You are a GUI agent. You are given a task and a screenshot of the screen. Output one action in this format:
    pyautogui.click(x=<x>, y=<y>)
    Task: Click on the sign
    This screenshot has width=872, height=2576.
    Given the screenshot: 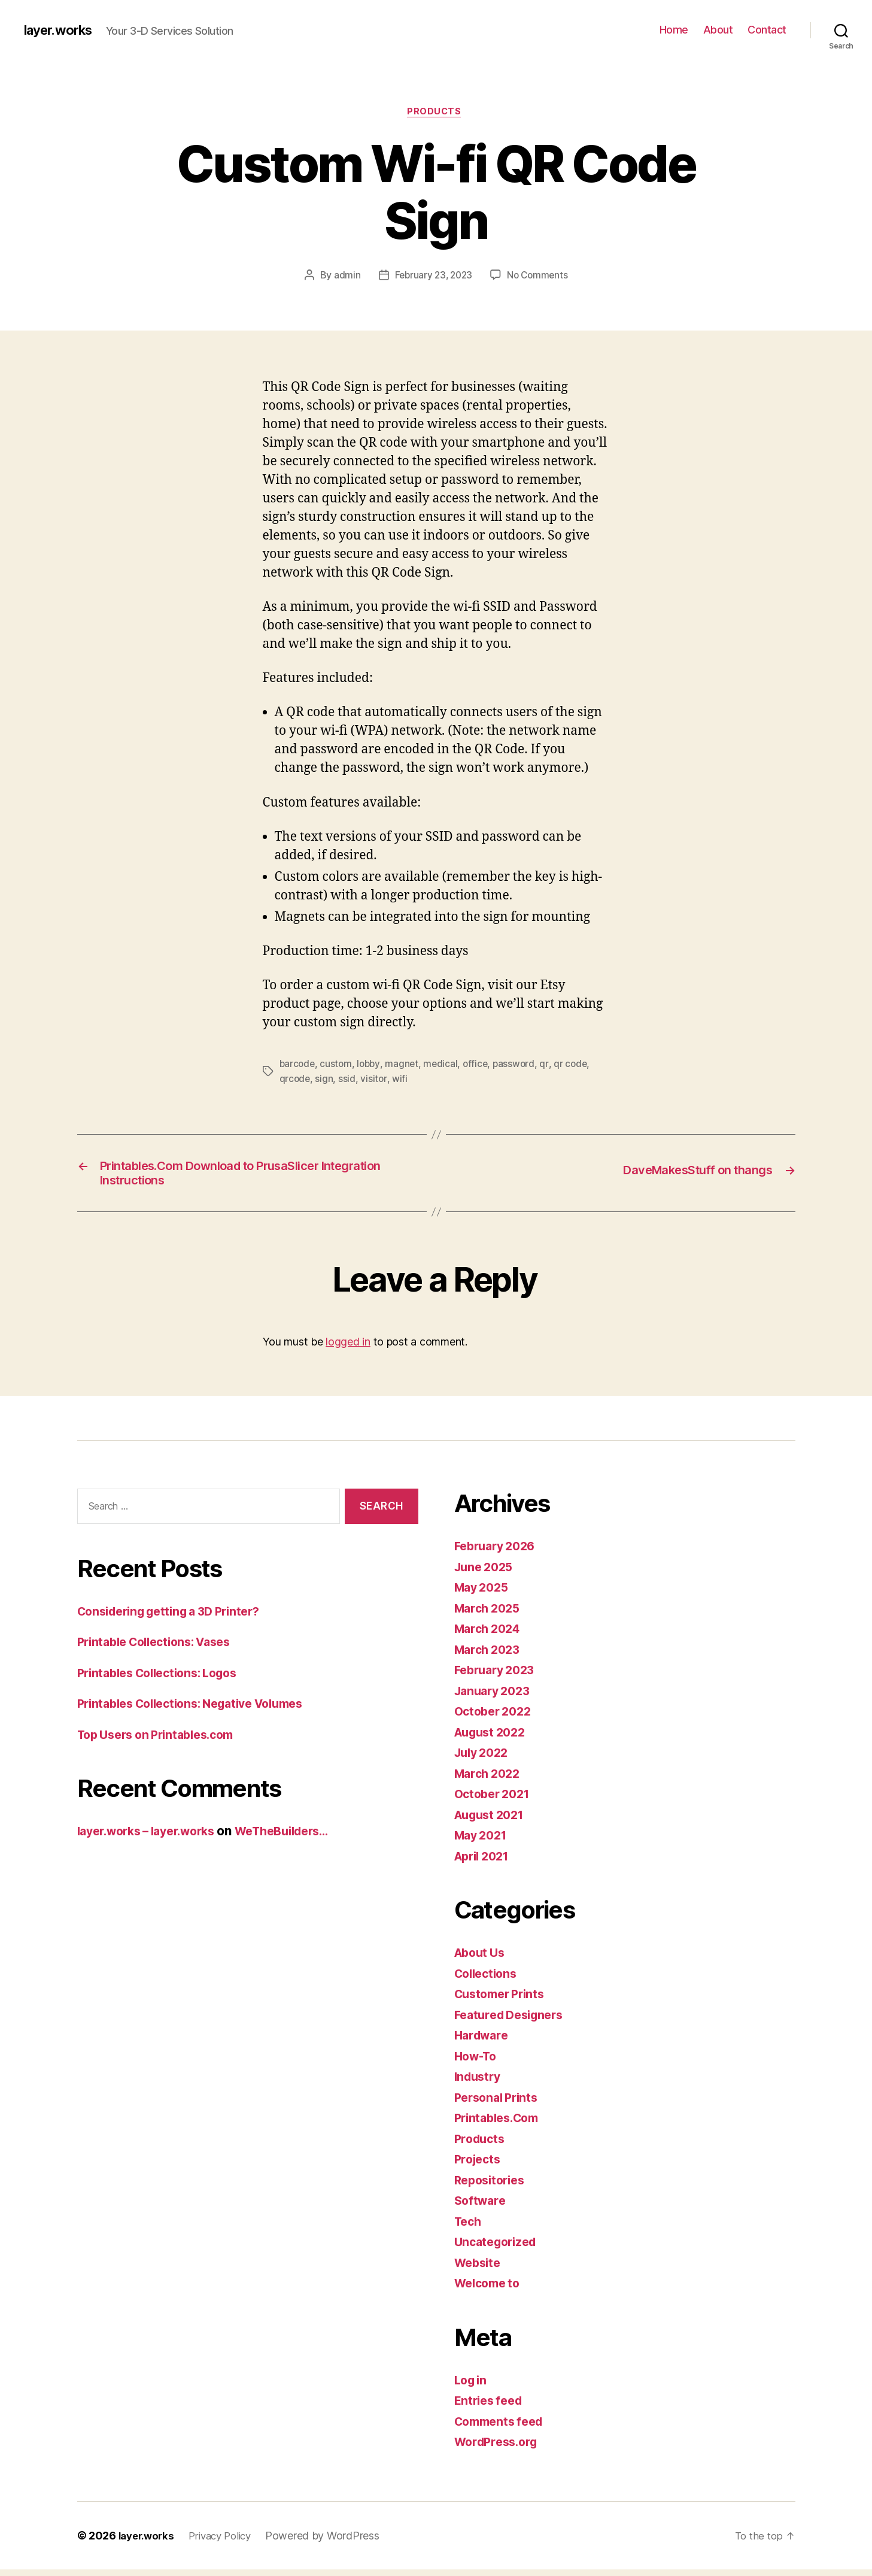 What is the action you would take?
    pyautogui.click(x=325, y=1080)
    